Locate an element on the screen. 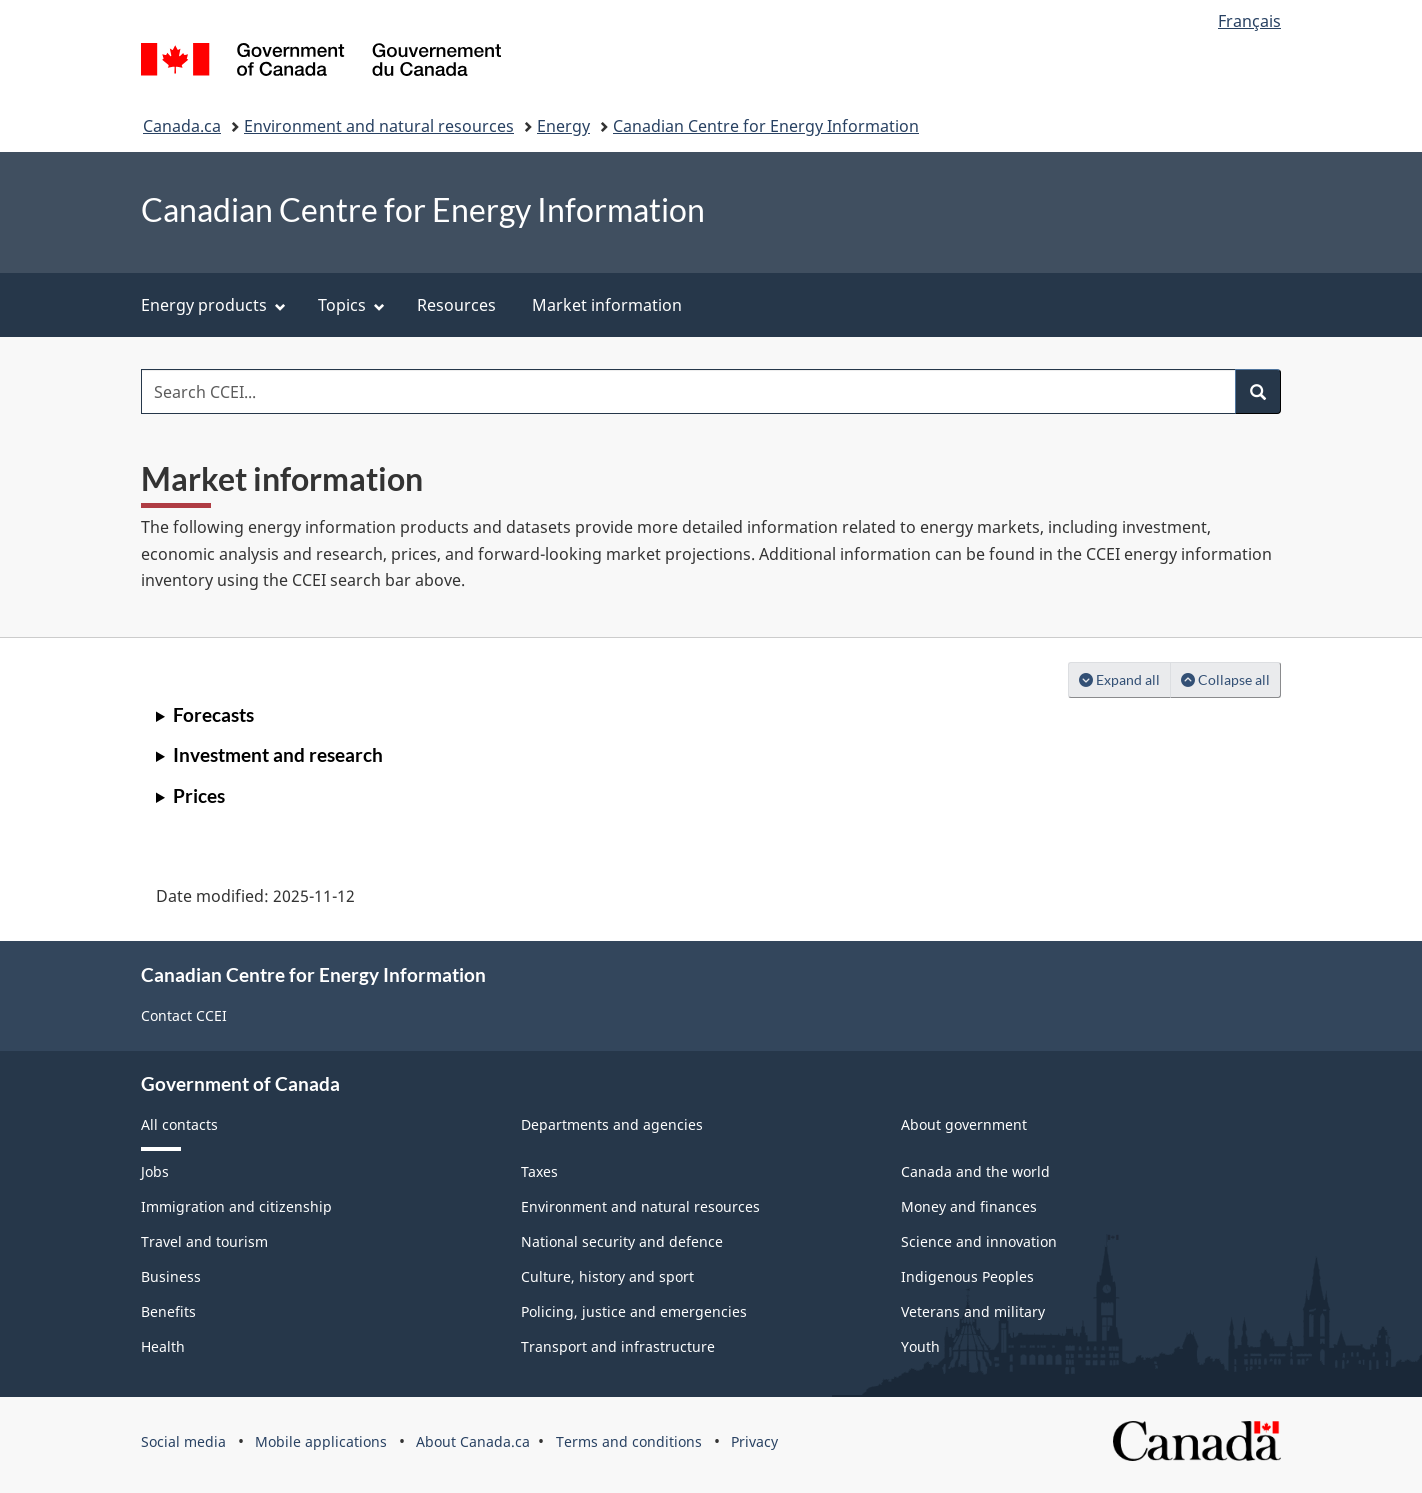 The image size is (1422, 1493). Taxes is located at coordinates (539, 1171).